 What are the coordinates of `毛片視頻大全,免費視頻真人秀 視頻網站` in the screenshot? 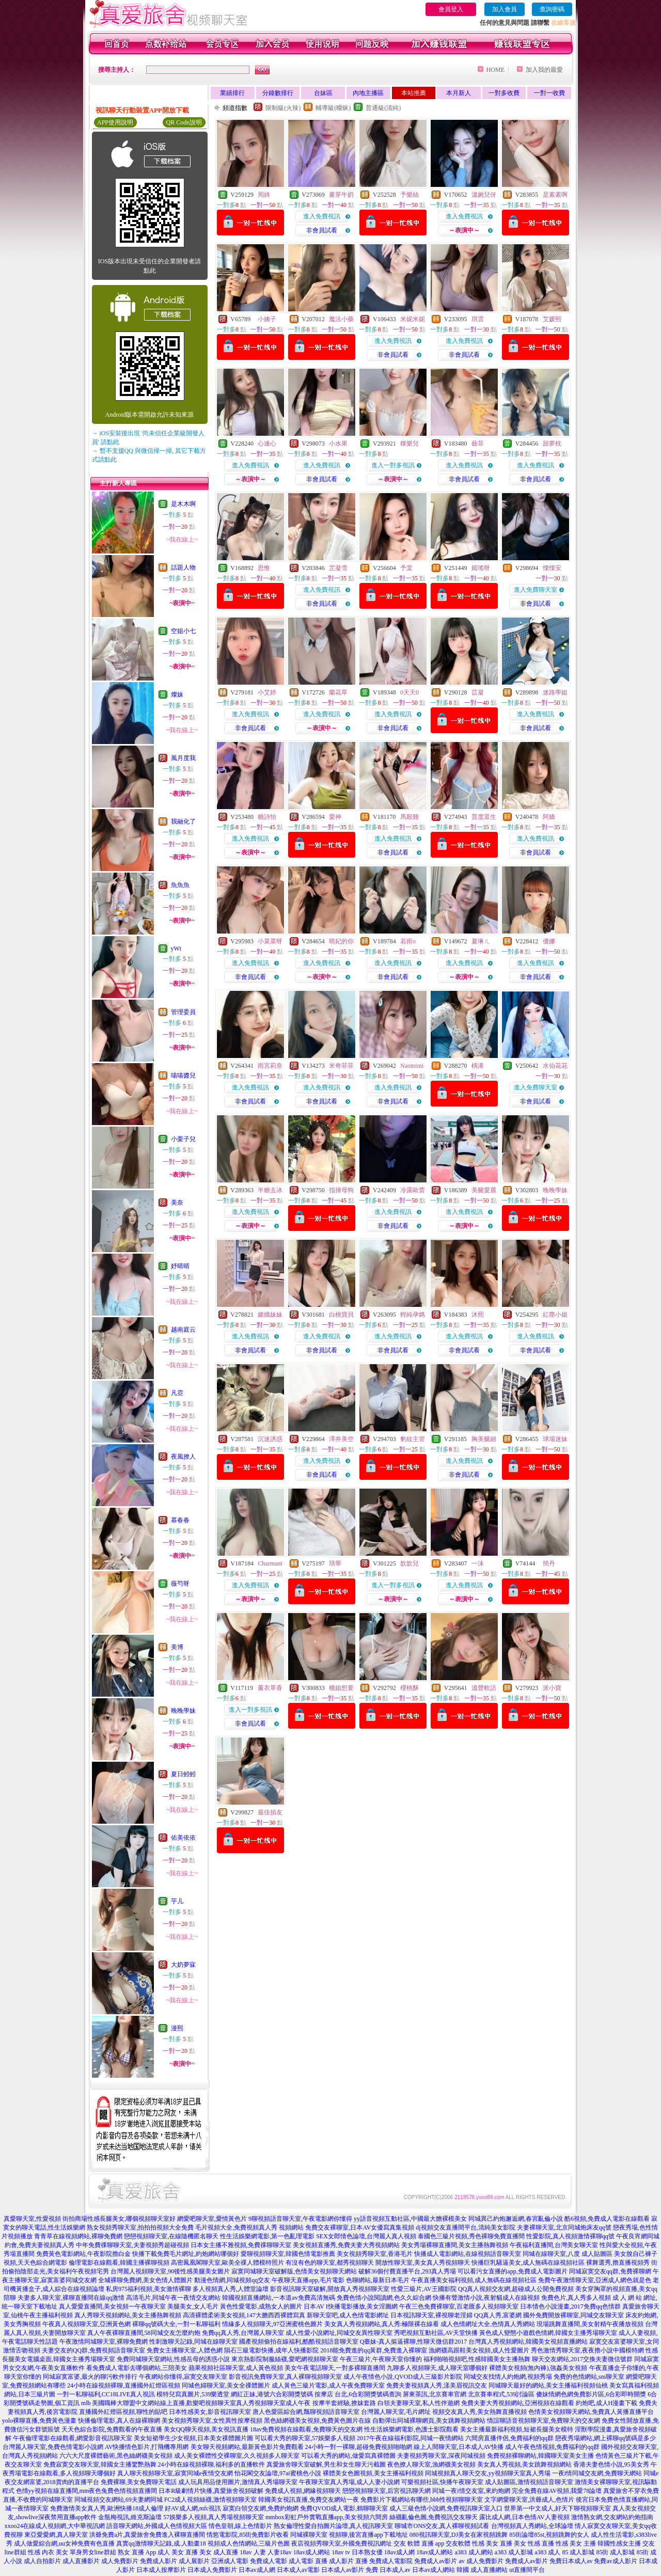 It's located at (249, 2227).